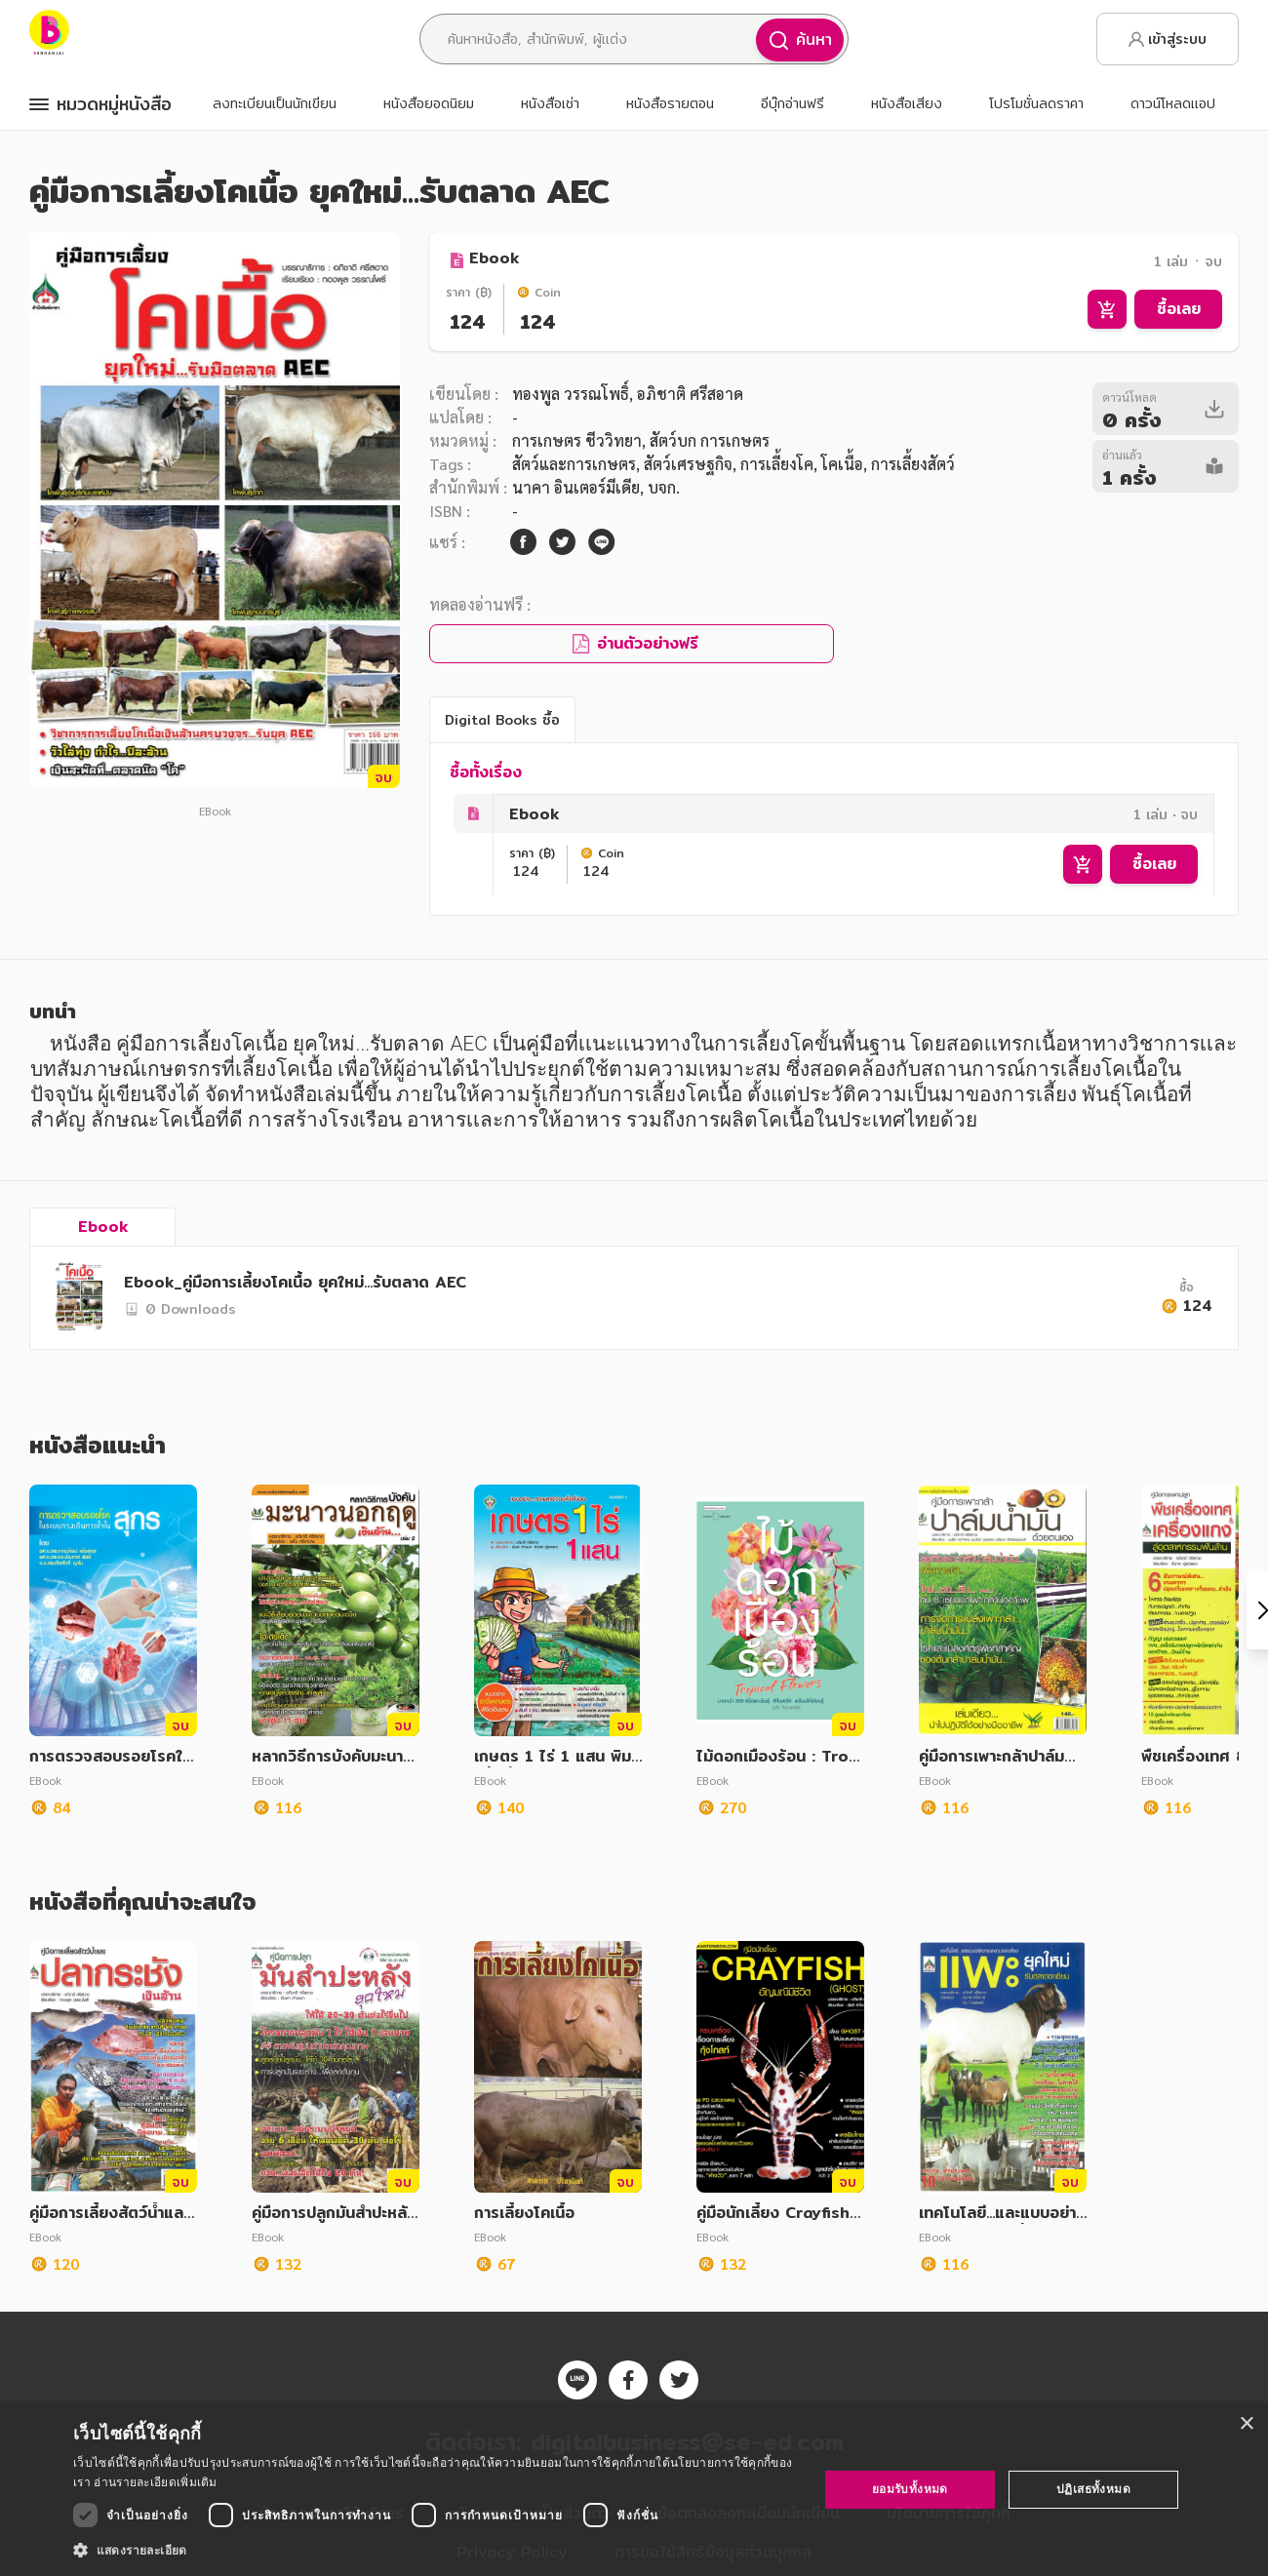 The image size is (1268, 2576). Describe the element at coordinates (1093, 2488) in the screenshot. I see `ปฏิเสธทั้งหมด [button]` at that location.